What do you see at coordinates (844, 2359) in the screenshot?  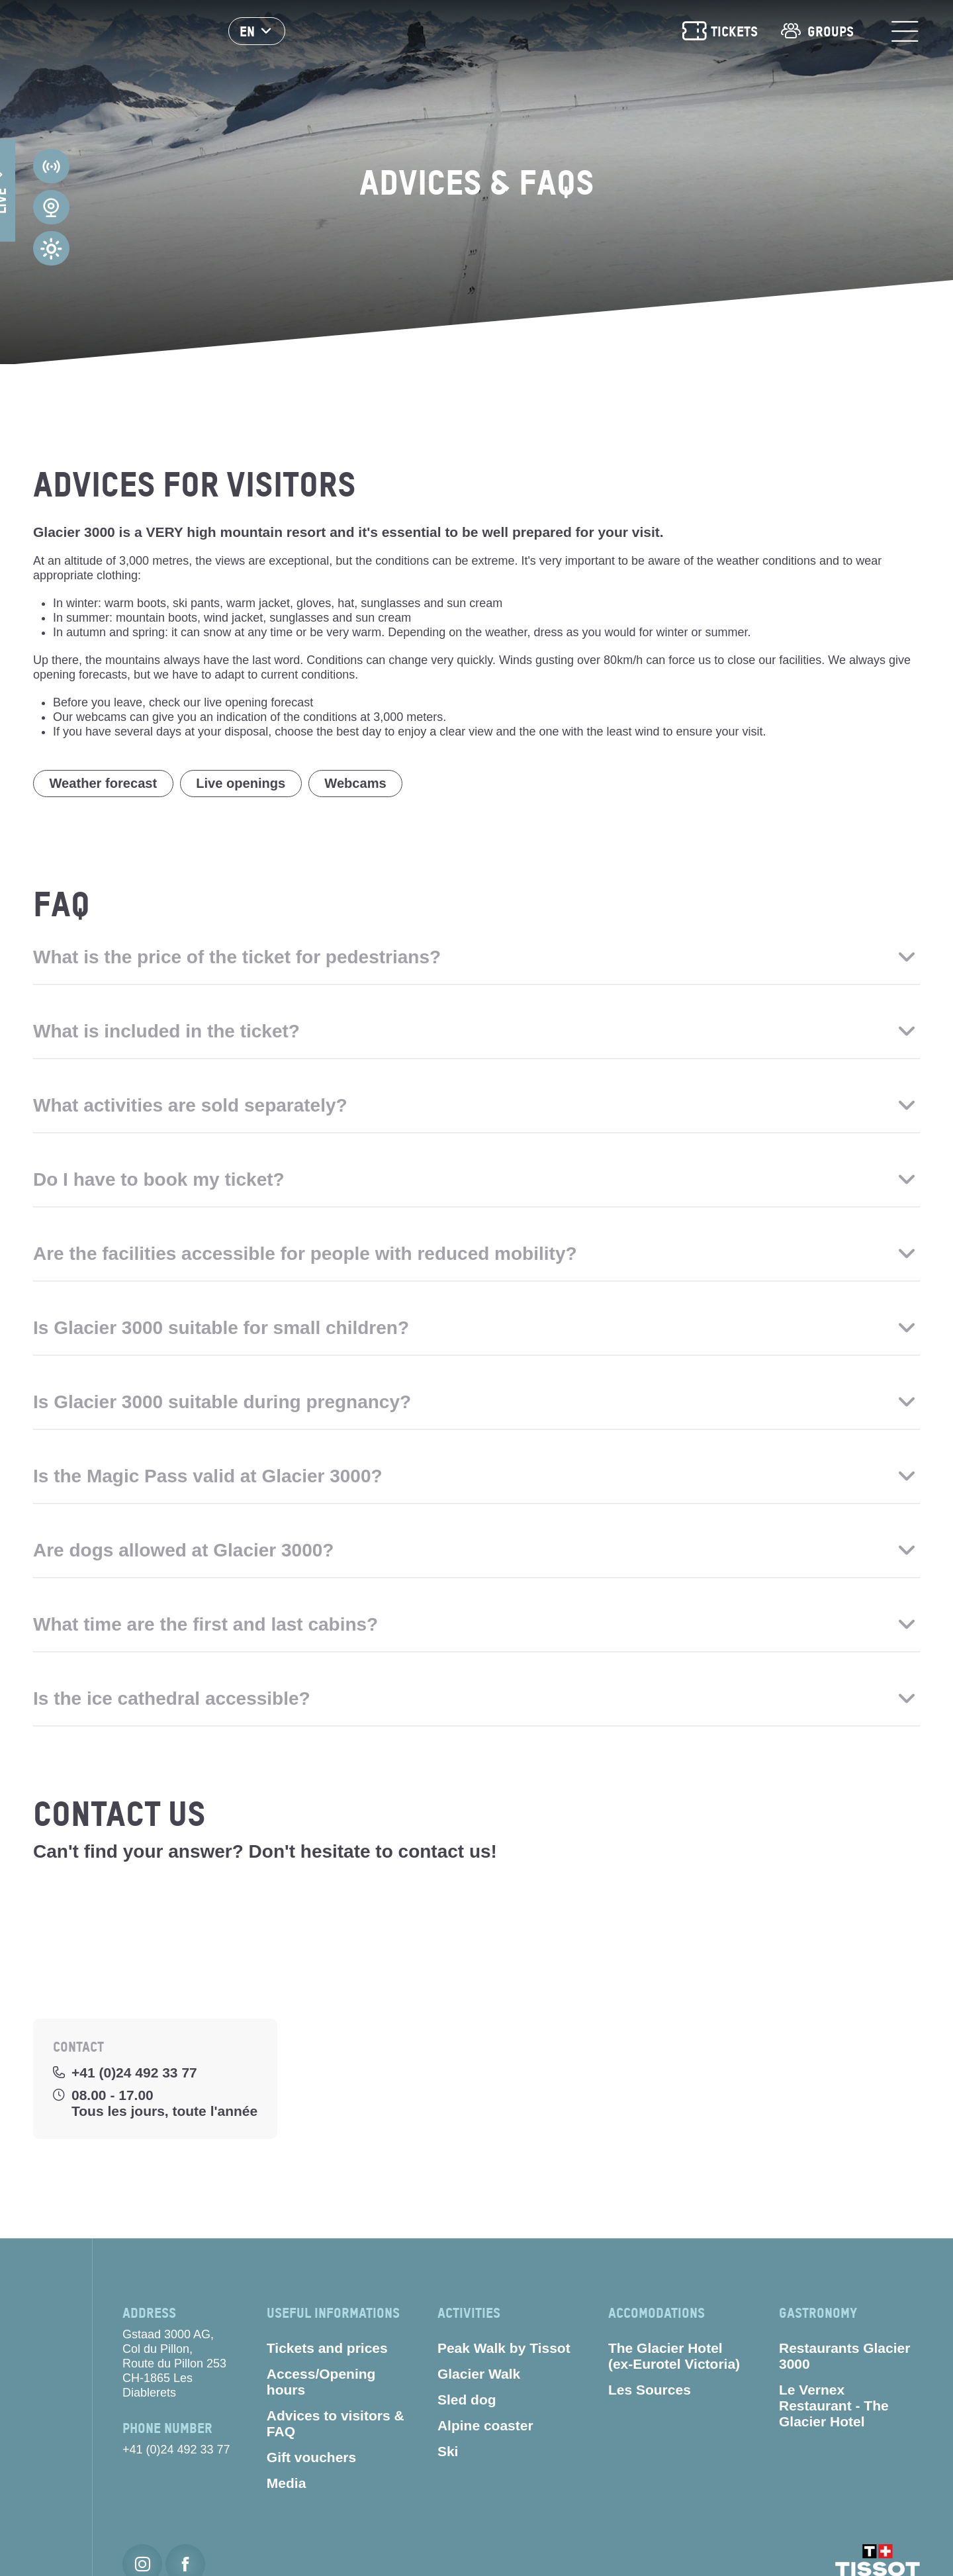 I see `Restaurants Glacier 3000` at bounding box center [844, 2359].